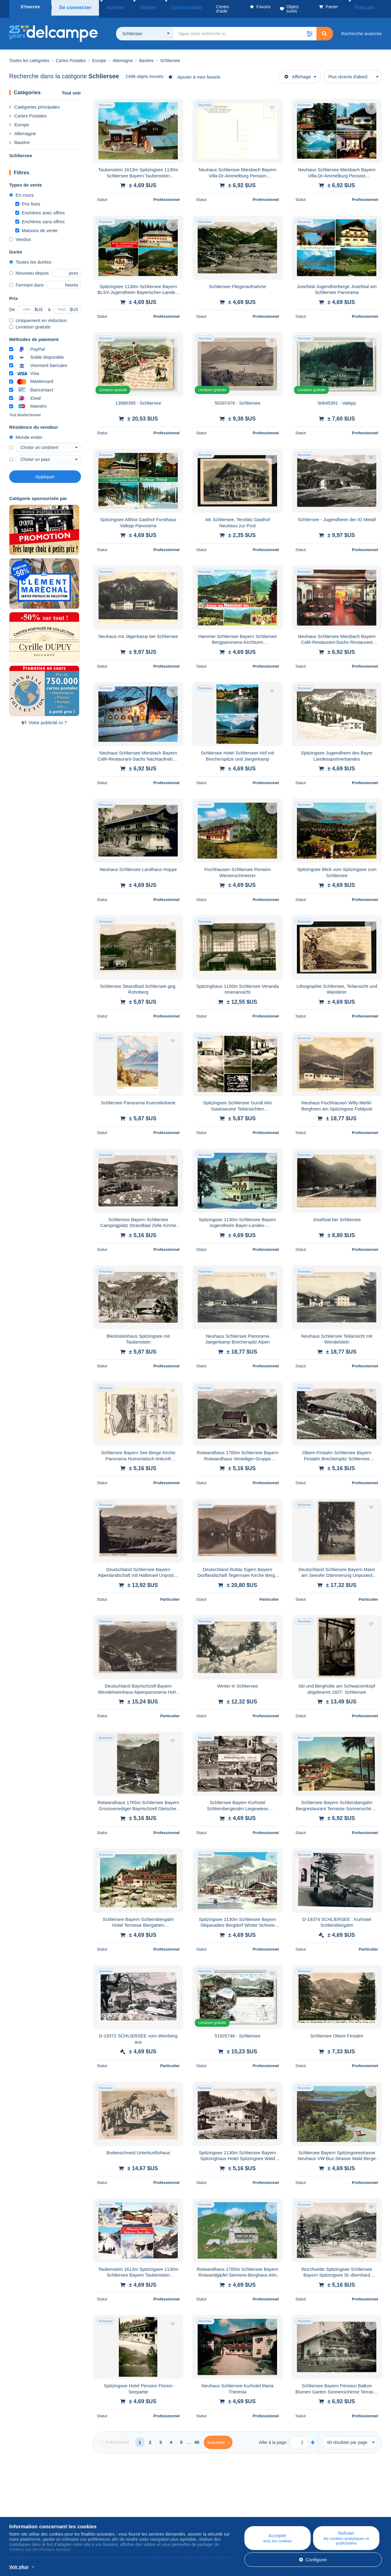  I want to click on En cours, so click(21, 190).